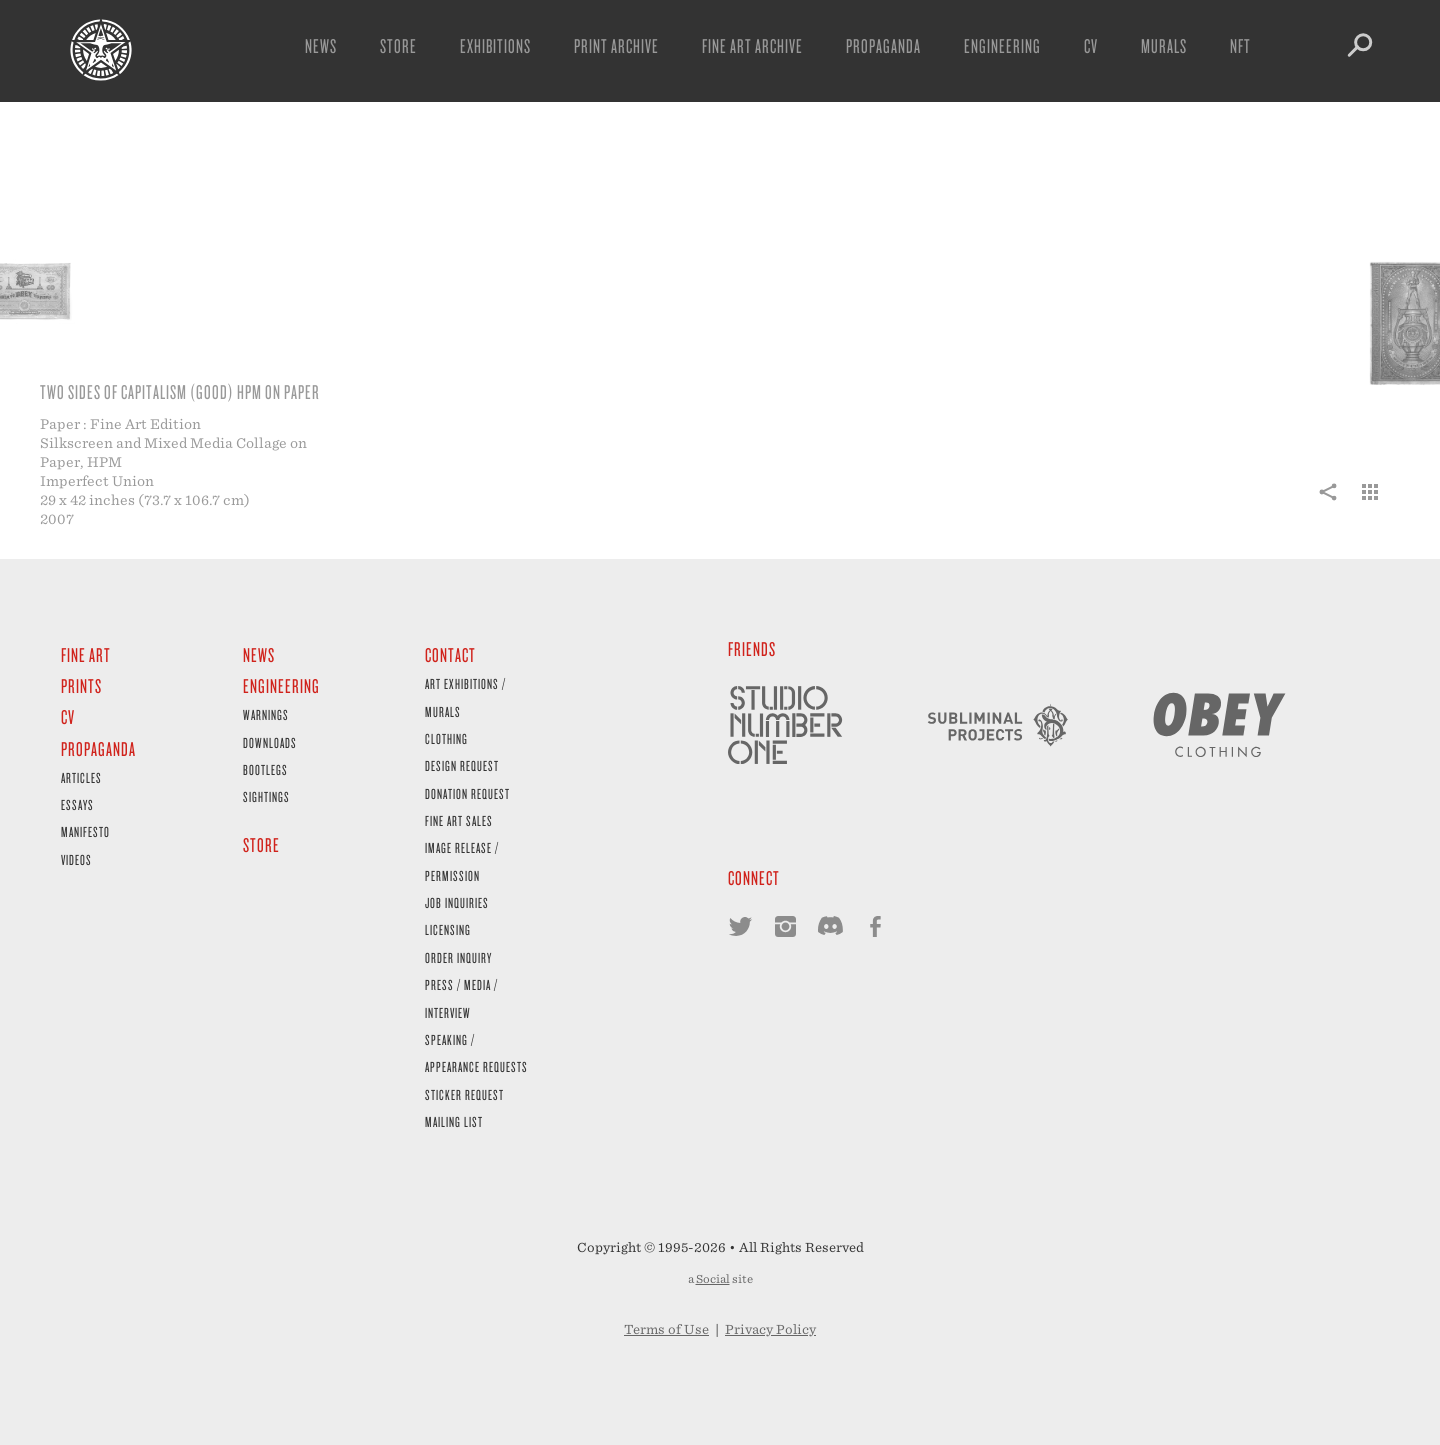 The image size is (1440, 1445). Describe the element at coordinates (398, 45) in the screenshot. I see `Store` at that location.